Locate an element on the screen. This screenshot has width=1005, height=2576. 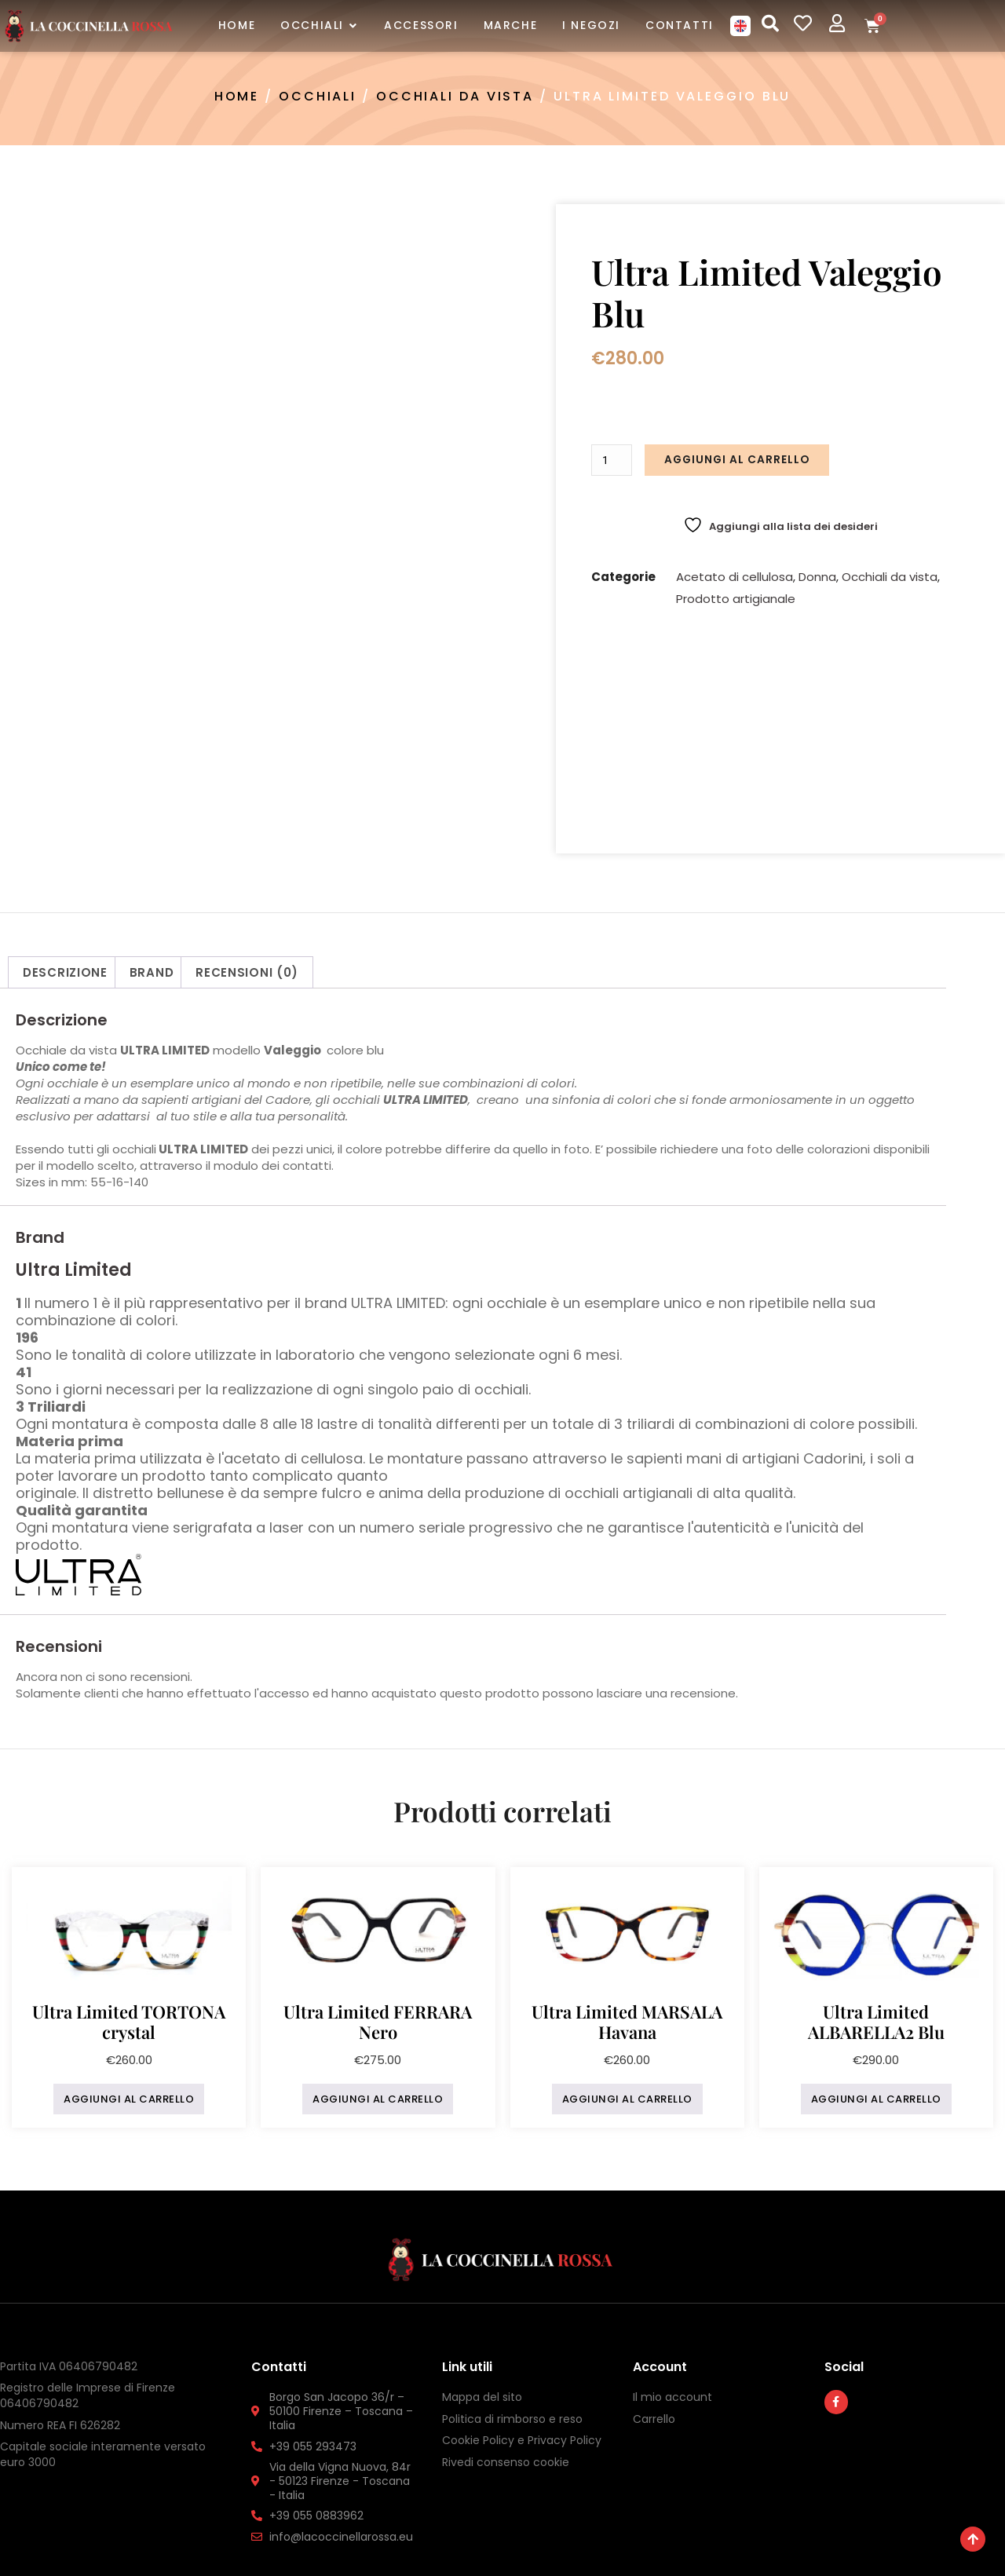
Brand [tab] is located at coordinates (152, 812).